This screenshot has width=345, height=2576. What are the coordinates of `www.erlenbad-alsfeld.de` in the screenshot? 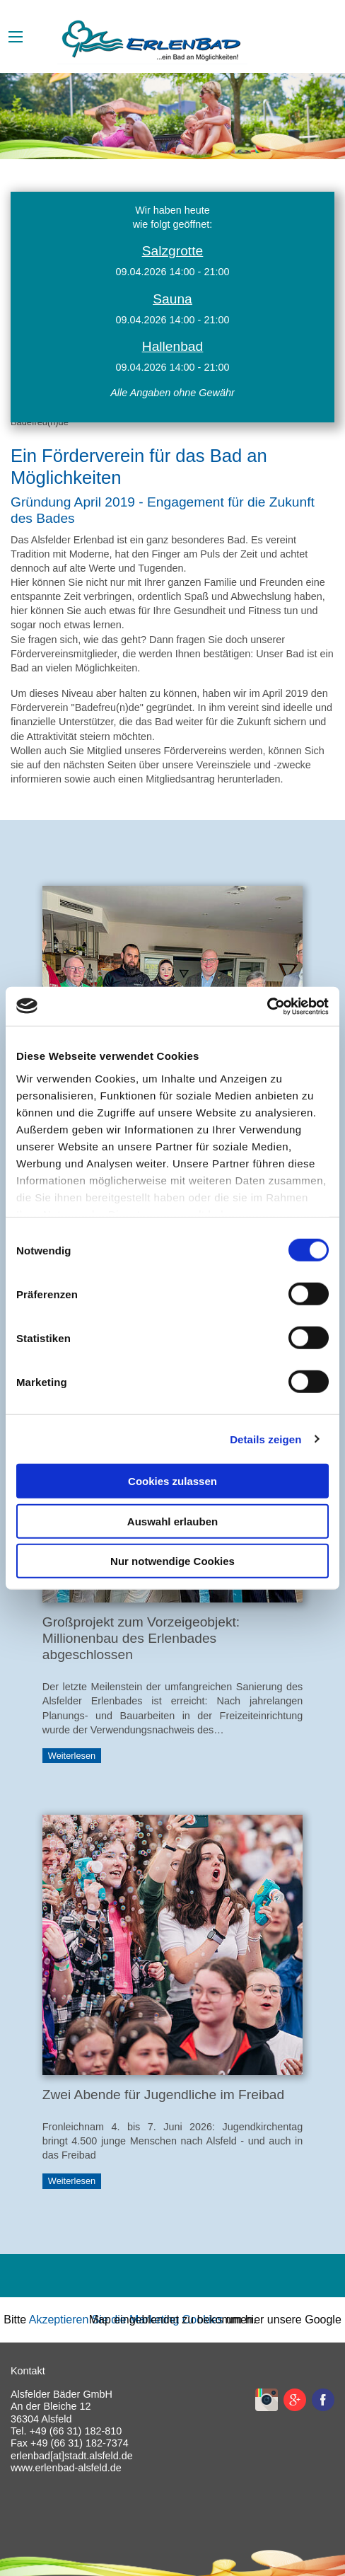 It's located at (66, 2467).